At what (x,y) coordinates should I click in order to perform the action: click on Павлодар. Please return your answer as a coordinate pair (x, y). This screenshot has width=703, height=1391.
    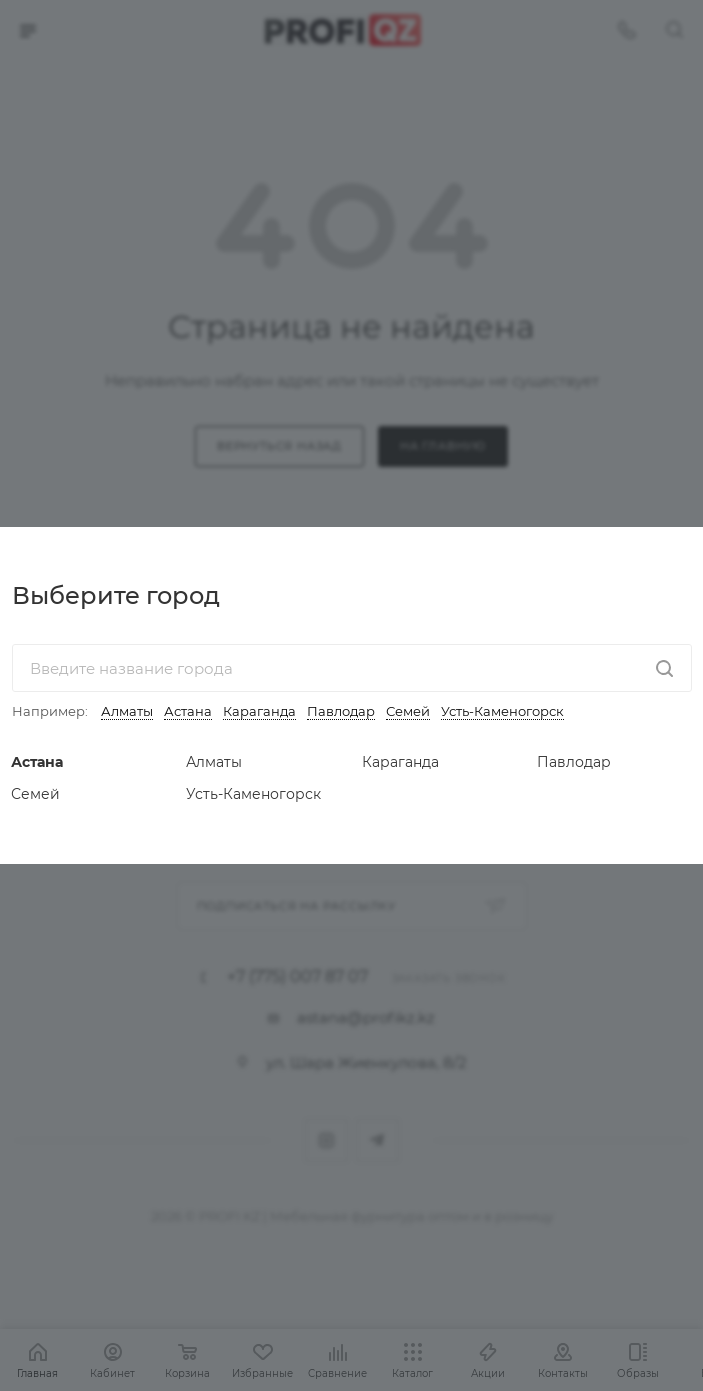
    Looking at the image, I should click on (341, 711).